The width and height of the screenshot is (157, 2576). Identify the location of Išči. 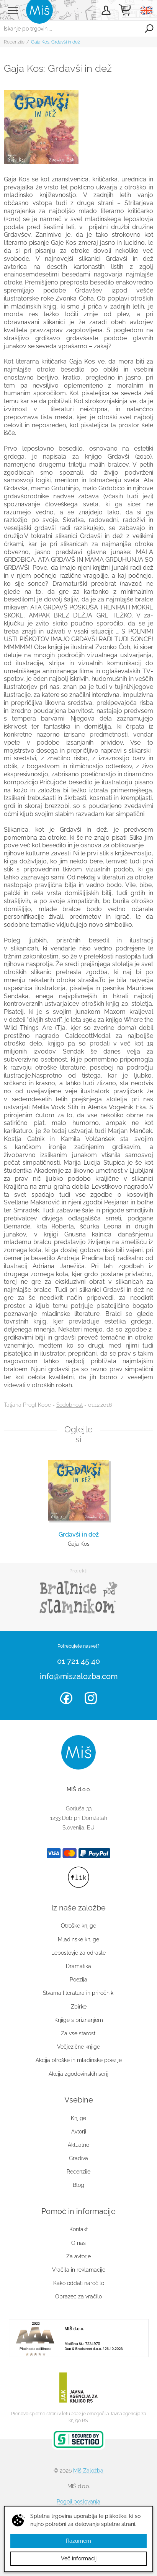
(149, 29).